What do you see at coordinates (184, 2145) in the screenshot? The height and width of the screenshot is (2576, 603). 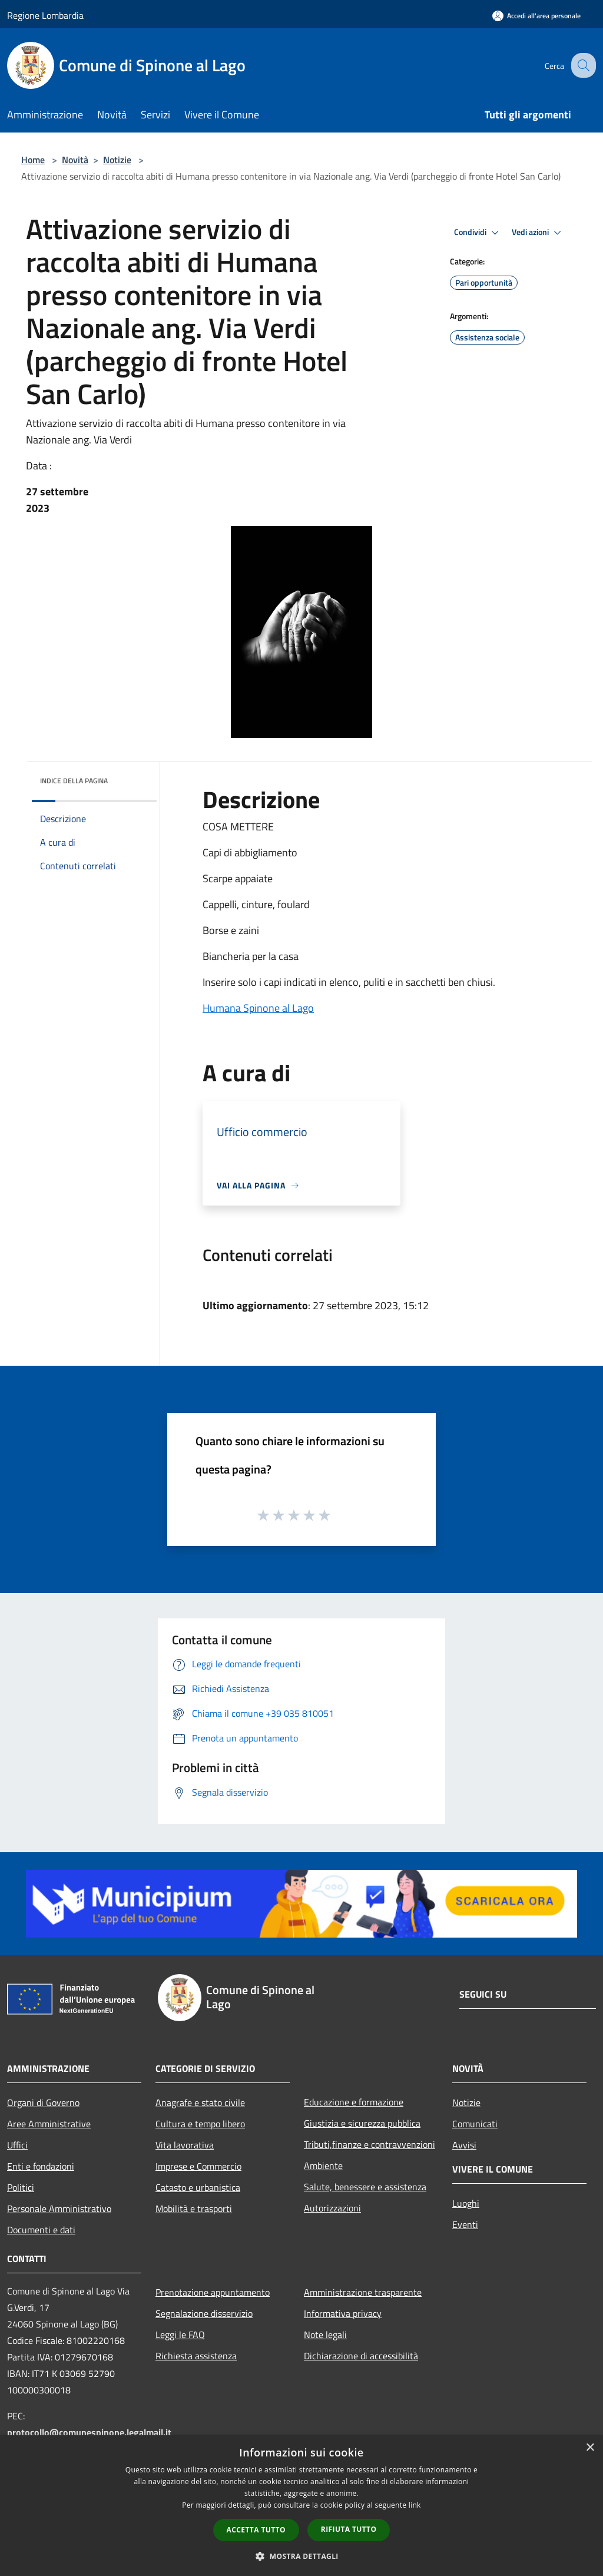 I see `Vita lavorativa` at bounding box center [184, 2145].